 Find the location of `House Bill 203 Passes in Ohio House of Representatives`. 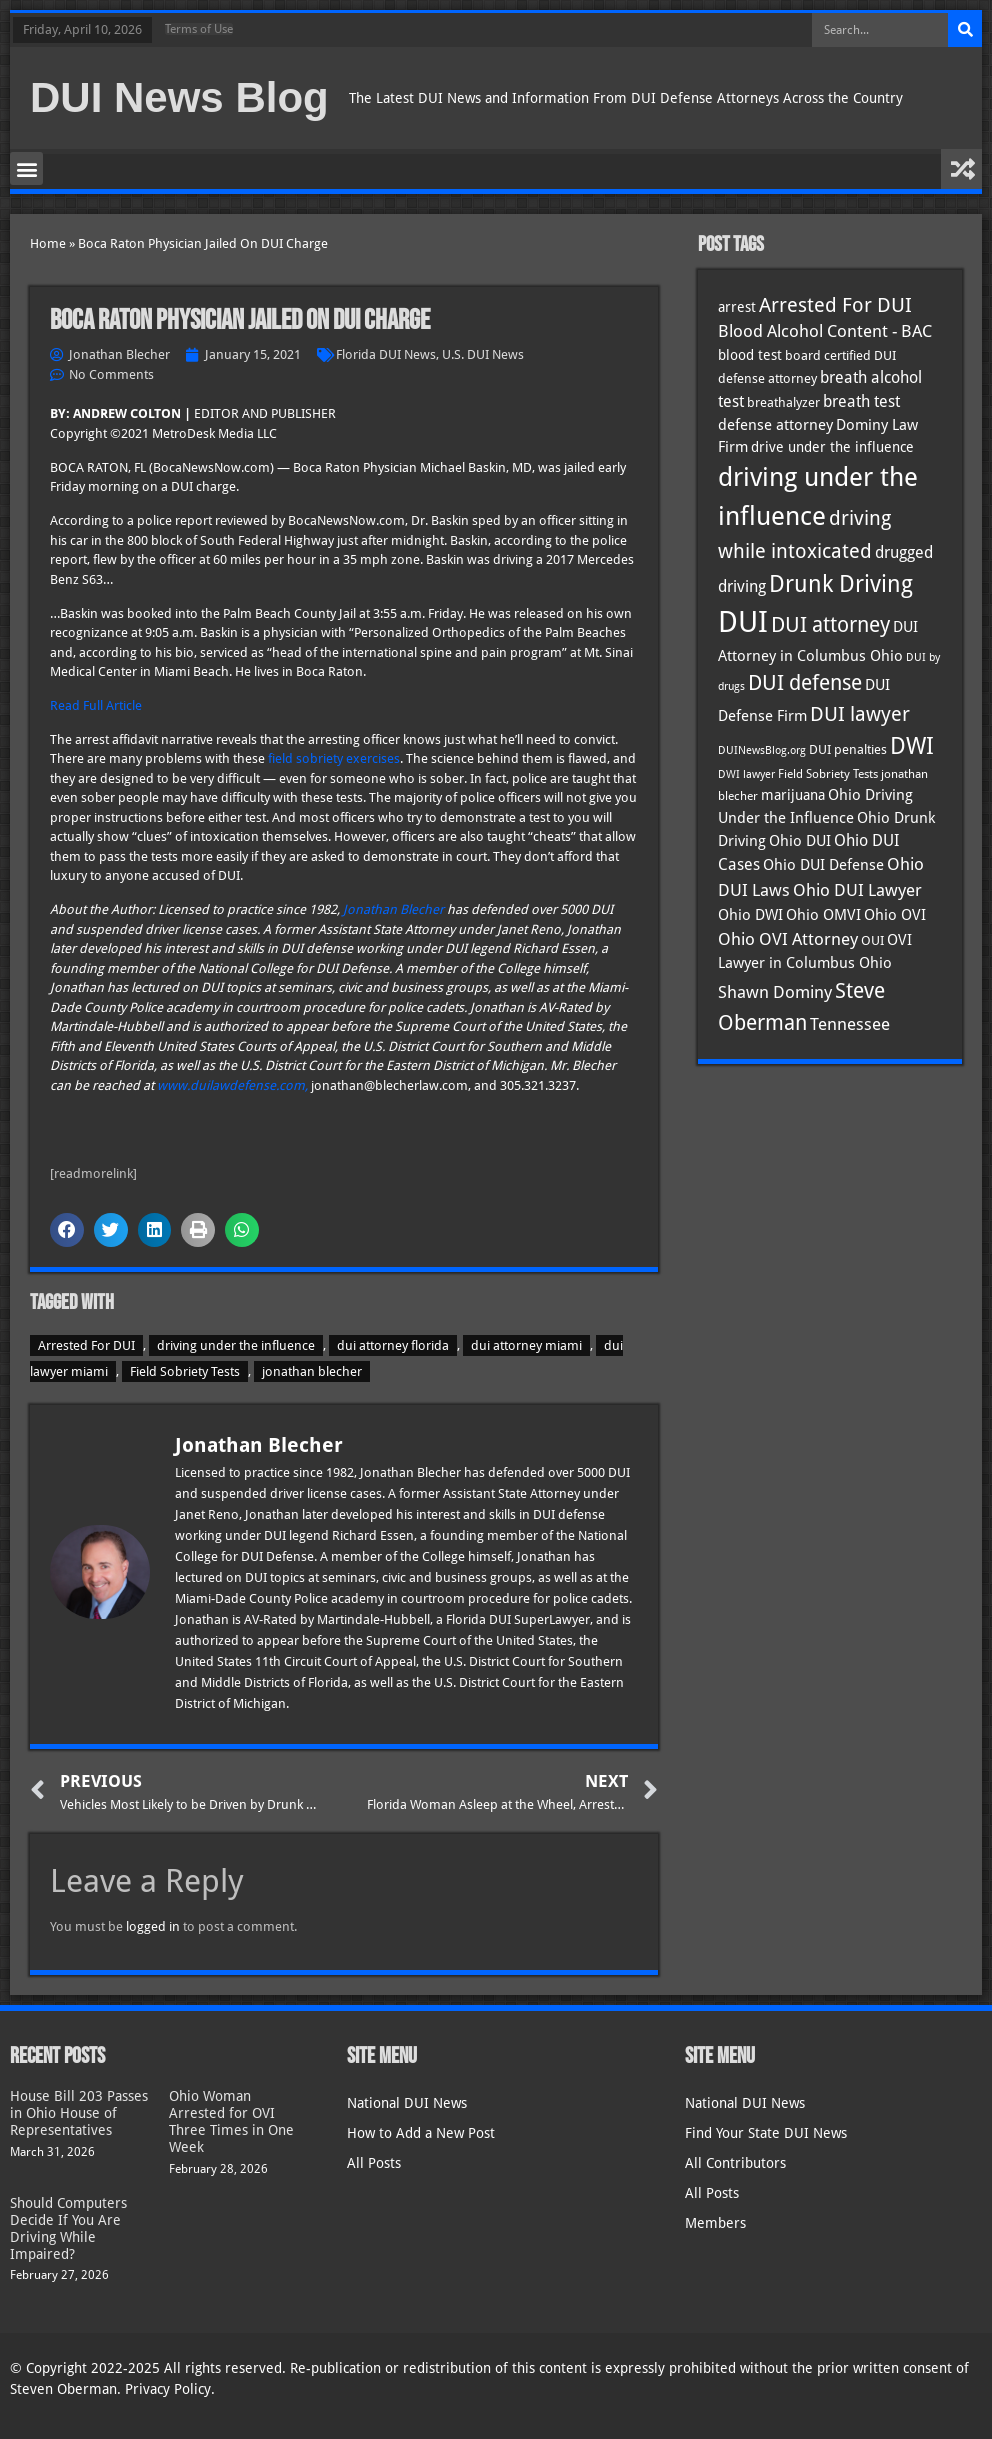

House Bill 203 Passes in Ohio House of Representatives is located at coordinates (79, 2113).